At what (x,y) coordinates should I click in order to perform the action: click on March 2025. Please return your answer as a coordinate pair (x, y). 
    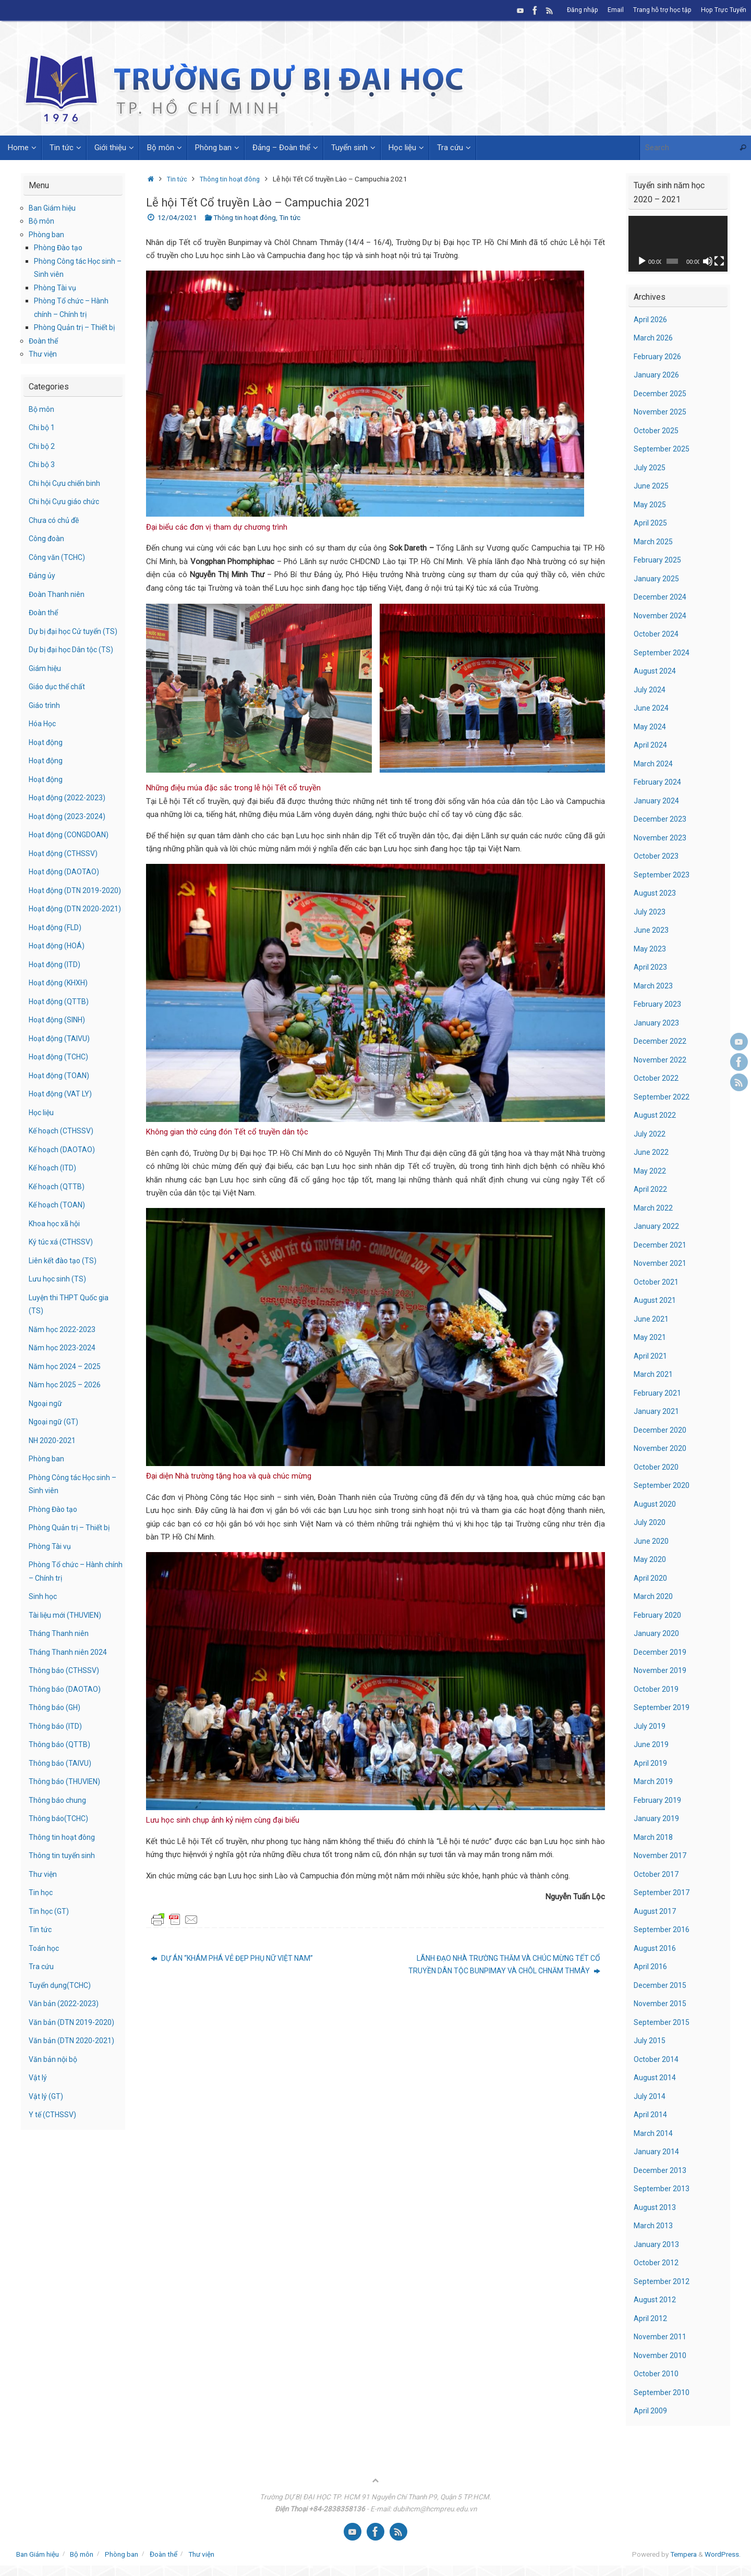
    Looking at the image, I should click on (654, 541).